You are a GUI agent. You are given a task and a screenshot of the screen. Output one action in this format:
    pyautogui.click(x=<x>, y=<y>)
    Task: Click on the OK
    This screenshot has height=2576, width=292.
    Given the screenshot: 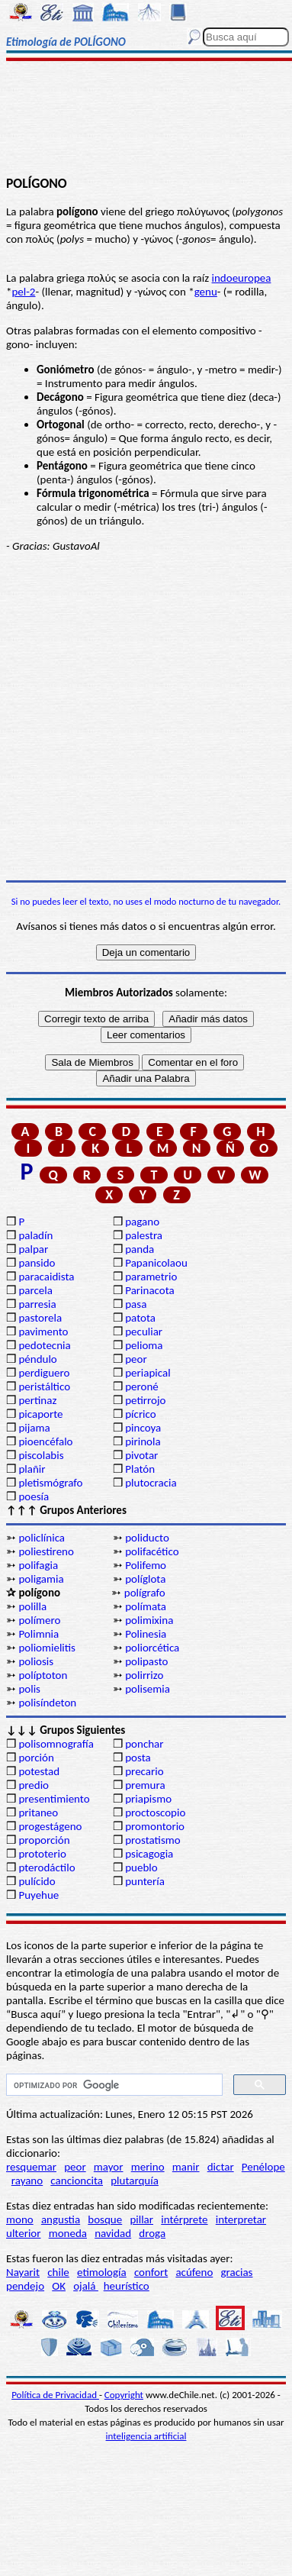 What is the action you would take?
    pyautogui.click(x=59, y=2286)
    